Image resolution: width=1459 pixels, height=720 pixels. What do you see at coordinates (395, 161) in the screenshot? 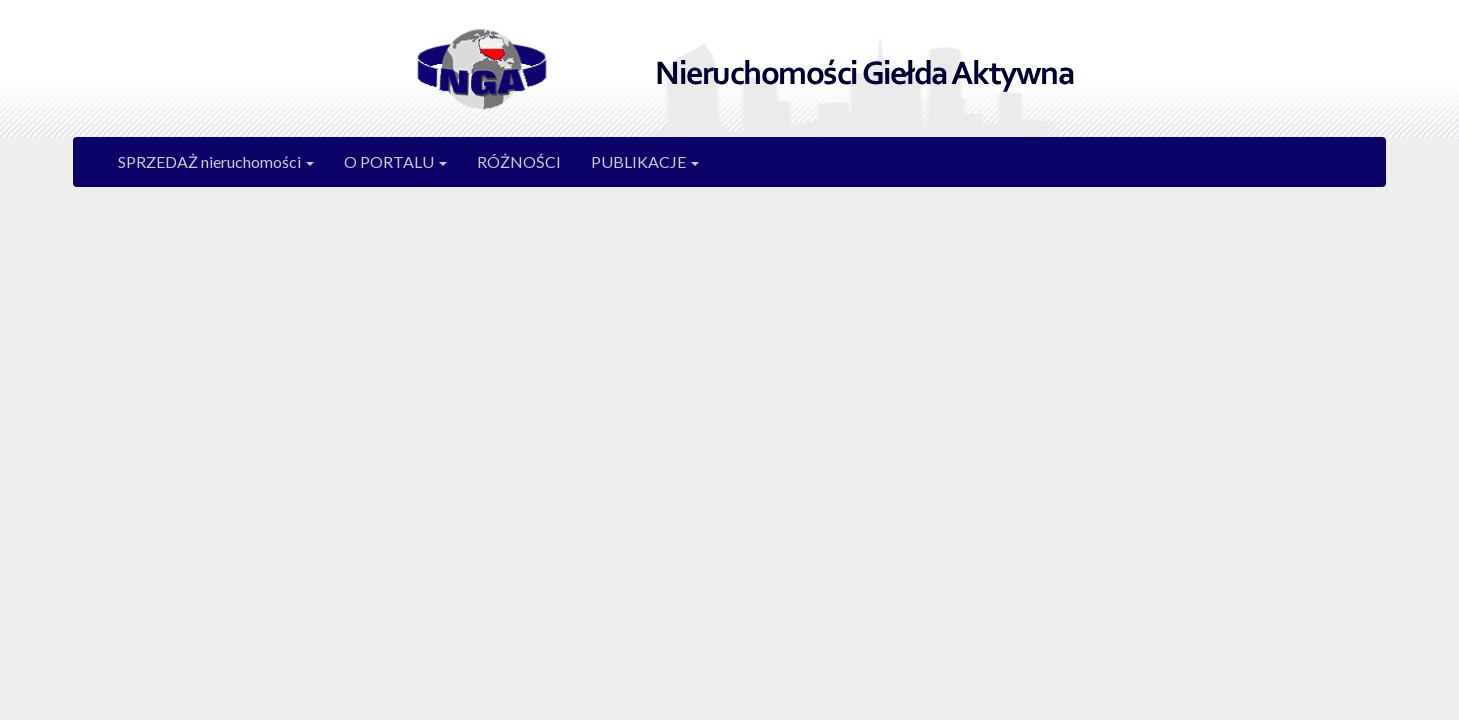
I see `O PORTALU` at bounding box center [395, 161].